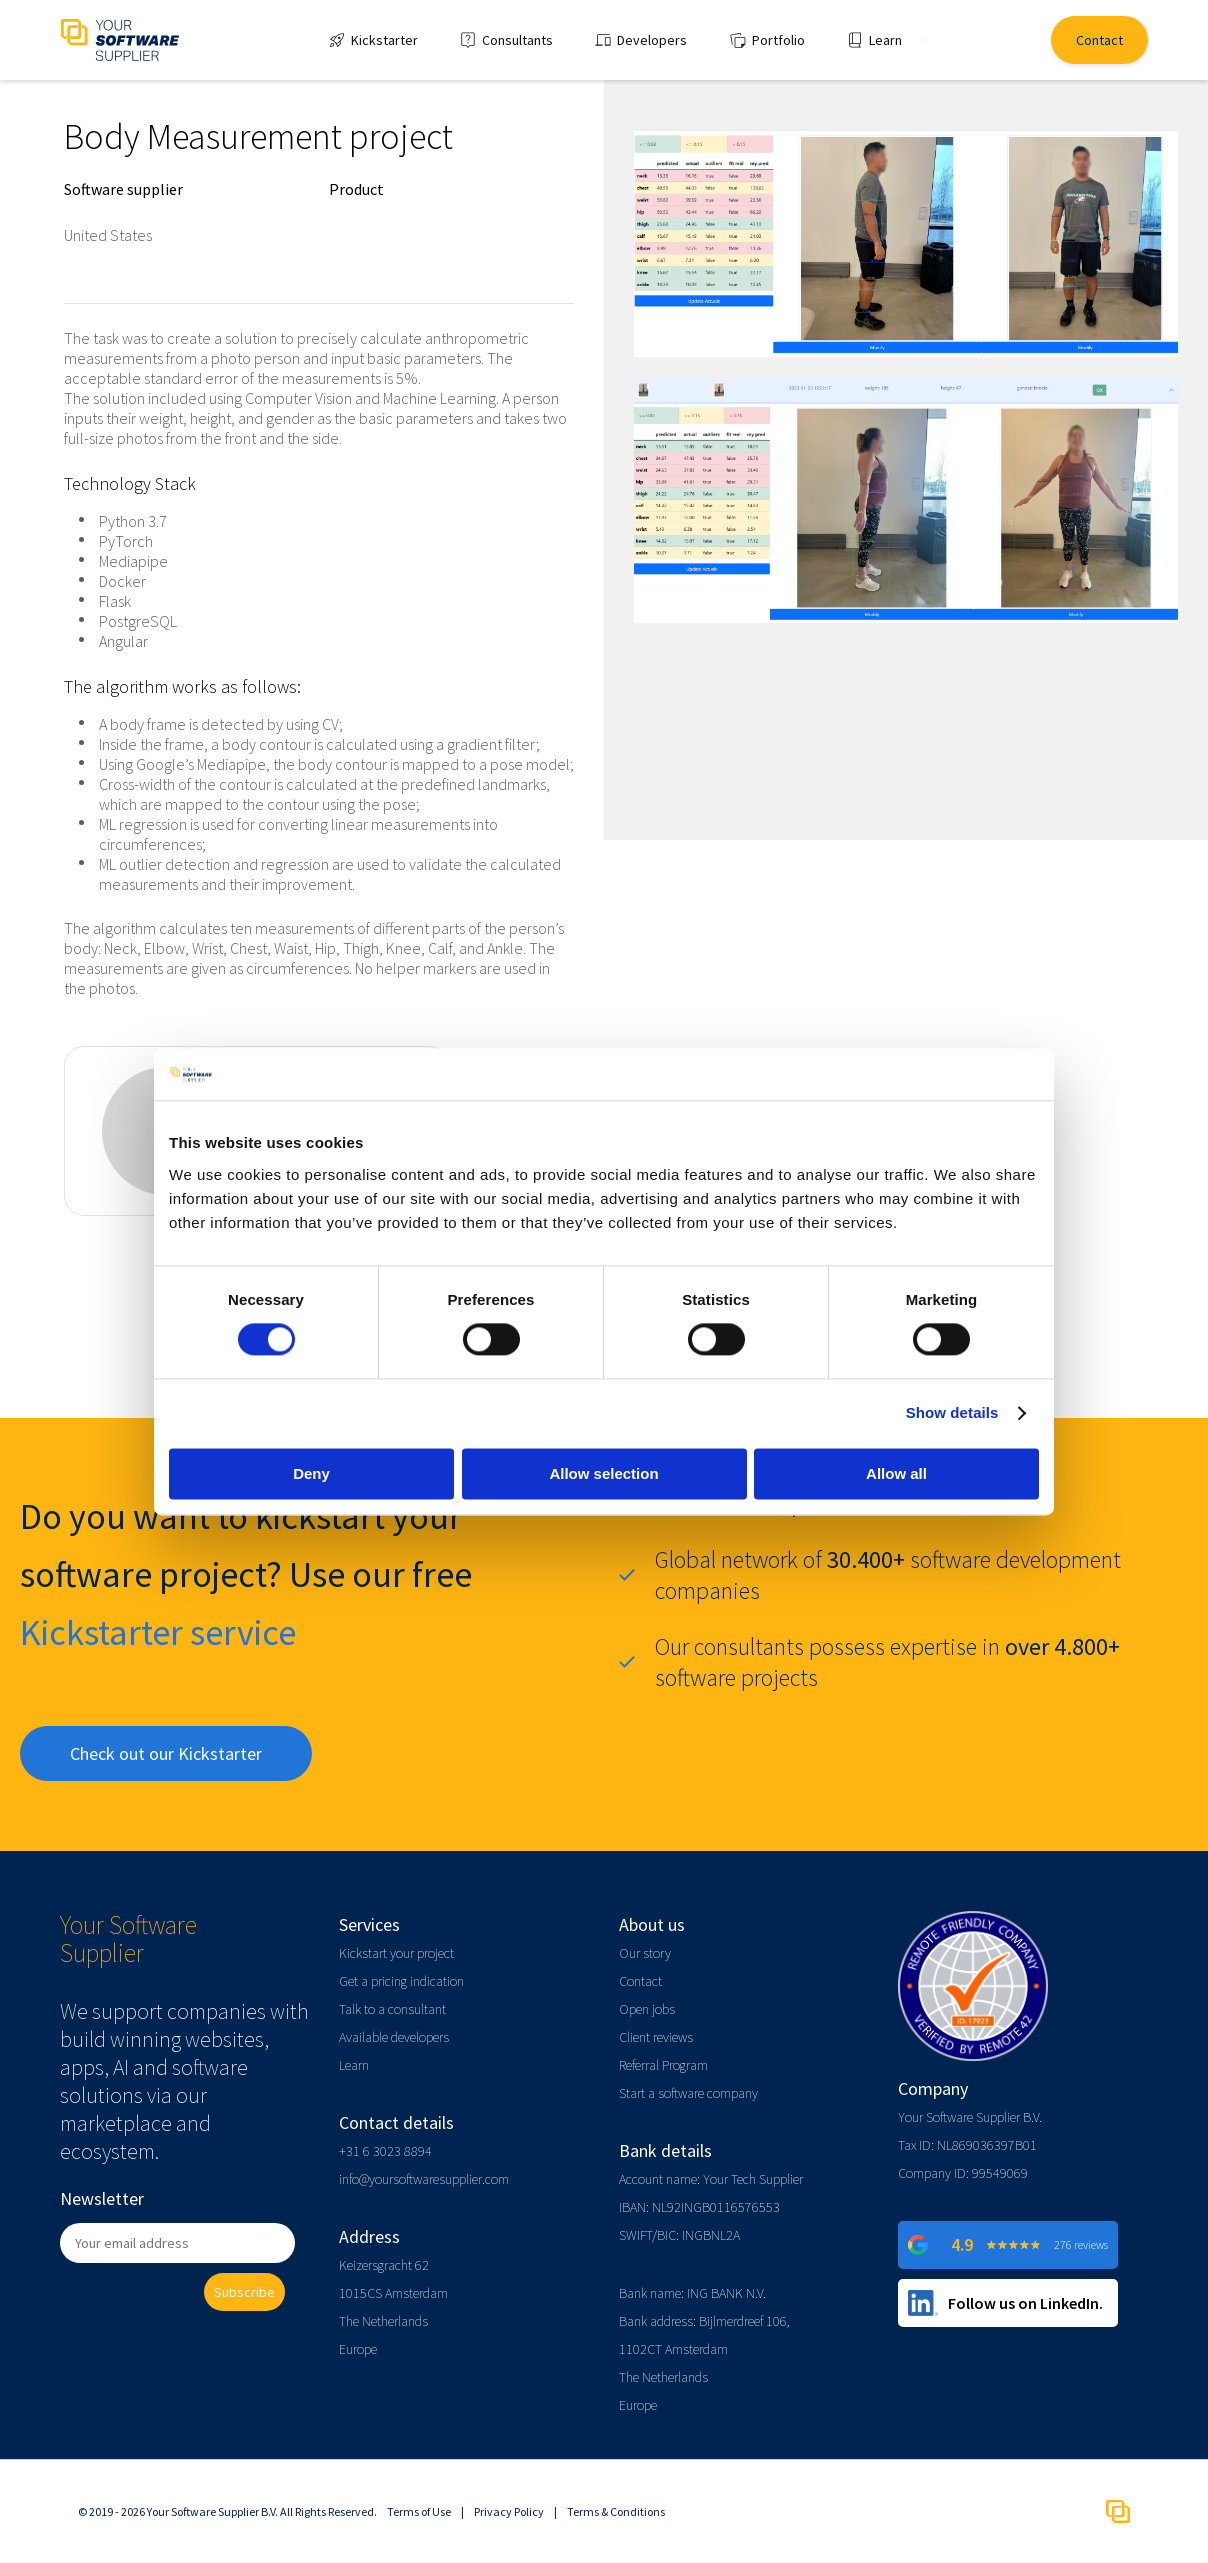  I want to click on Available developers, so click(394, 2037).